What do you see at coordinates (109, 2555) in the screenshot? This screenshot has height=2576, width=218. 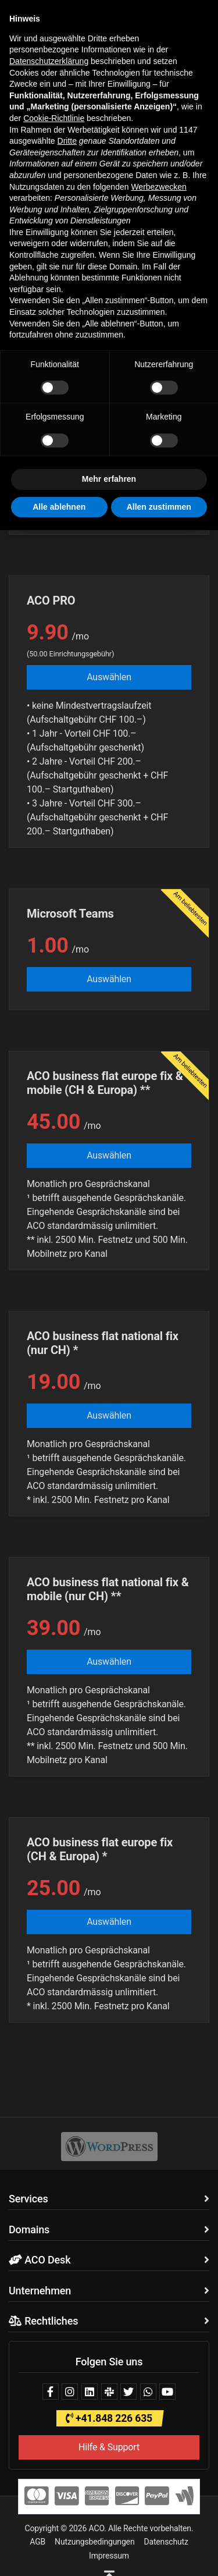 I see `Impressum` at bounding box center [109, 2555].